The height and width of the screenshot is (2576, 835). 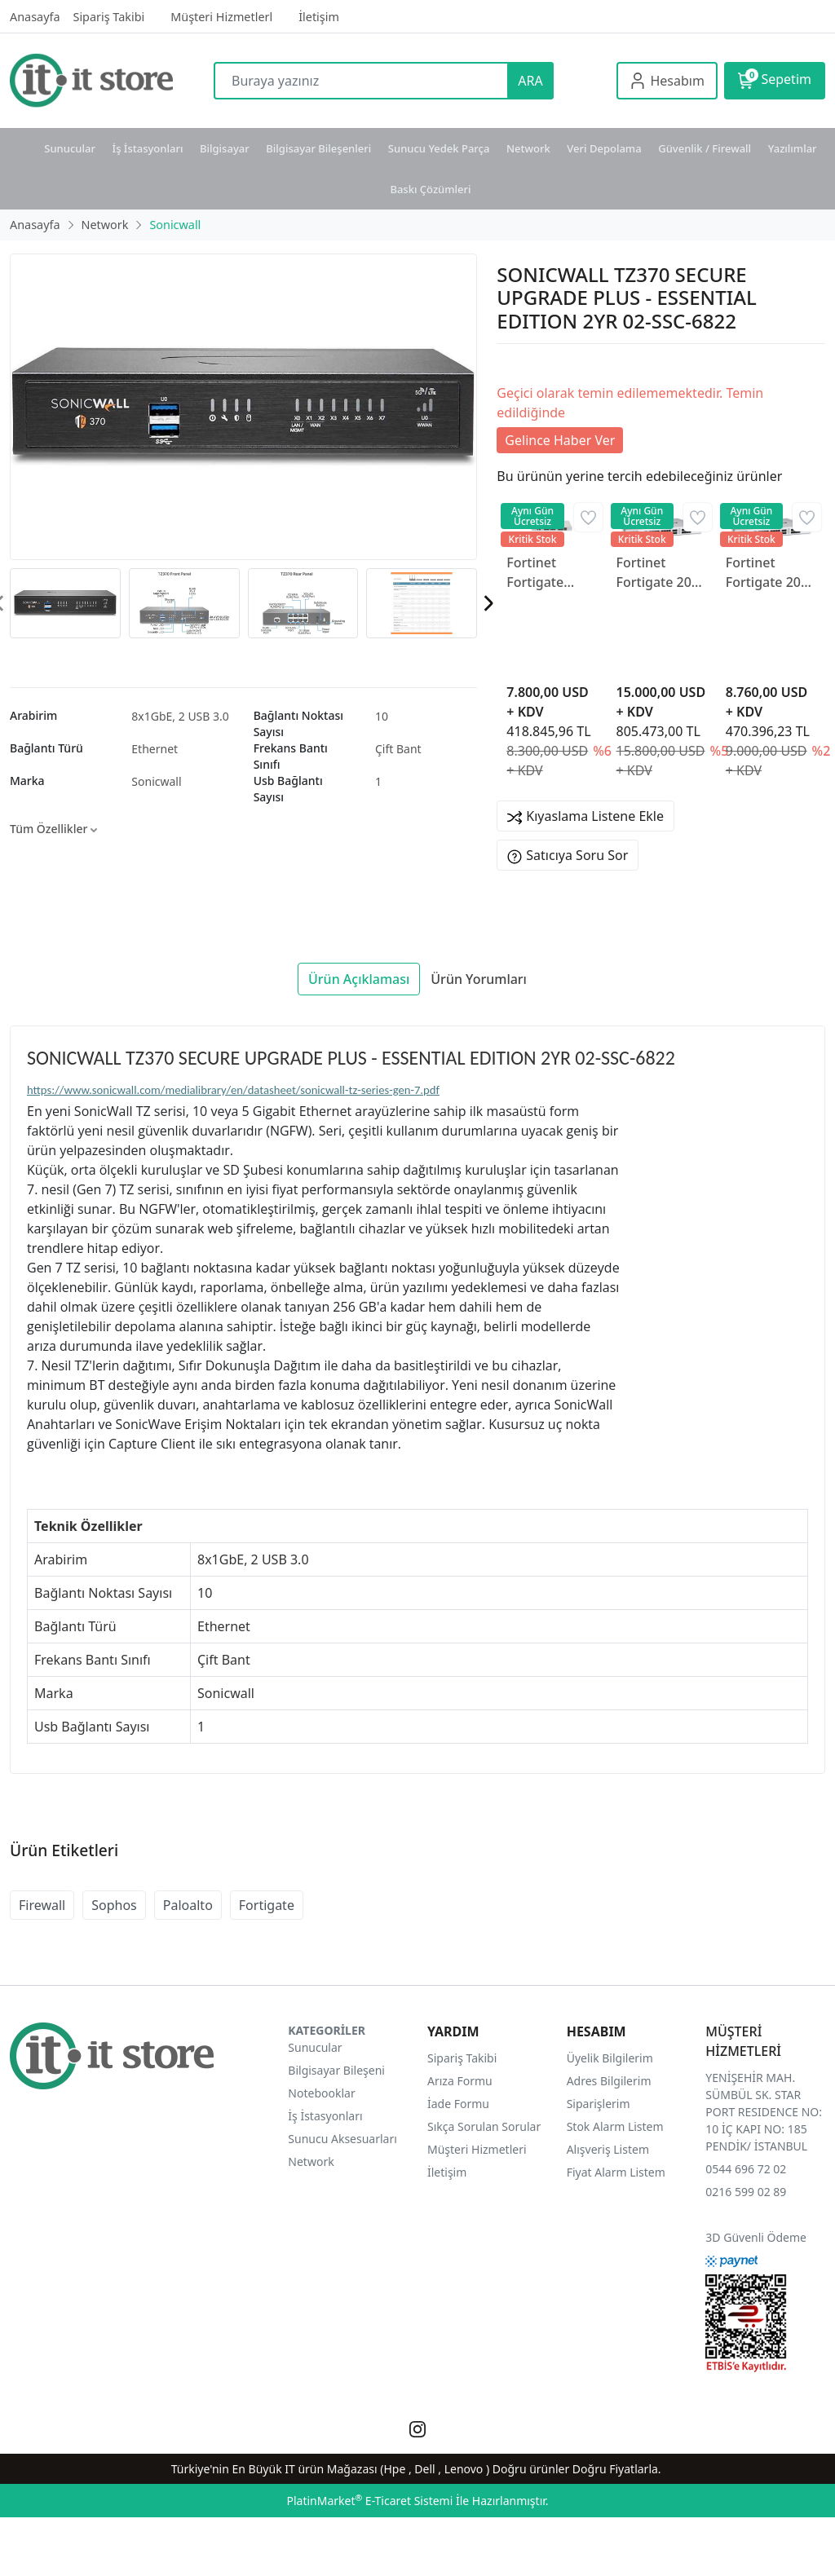 What do you see at coordinates (53, 828) in the screenshot?
I see `Tüm Özellikler` at bounding box center [53, 828].